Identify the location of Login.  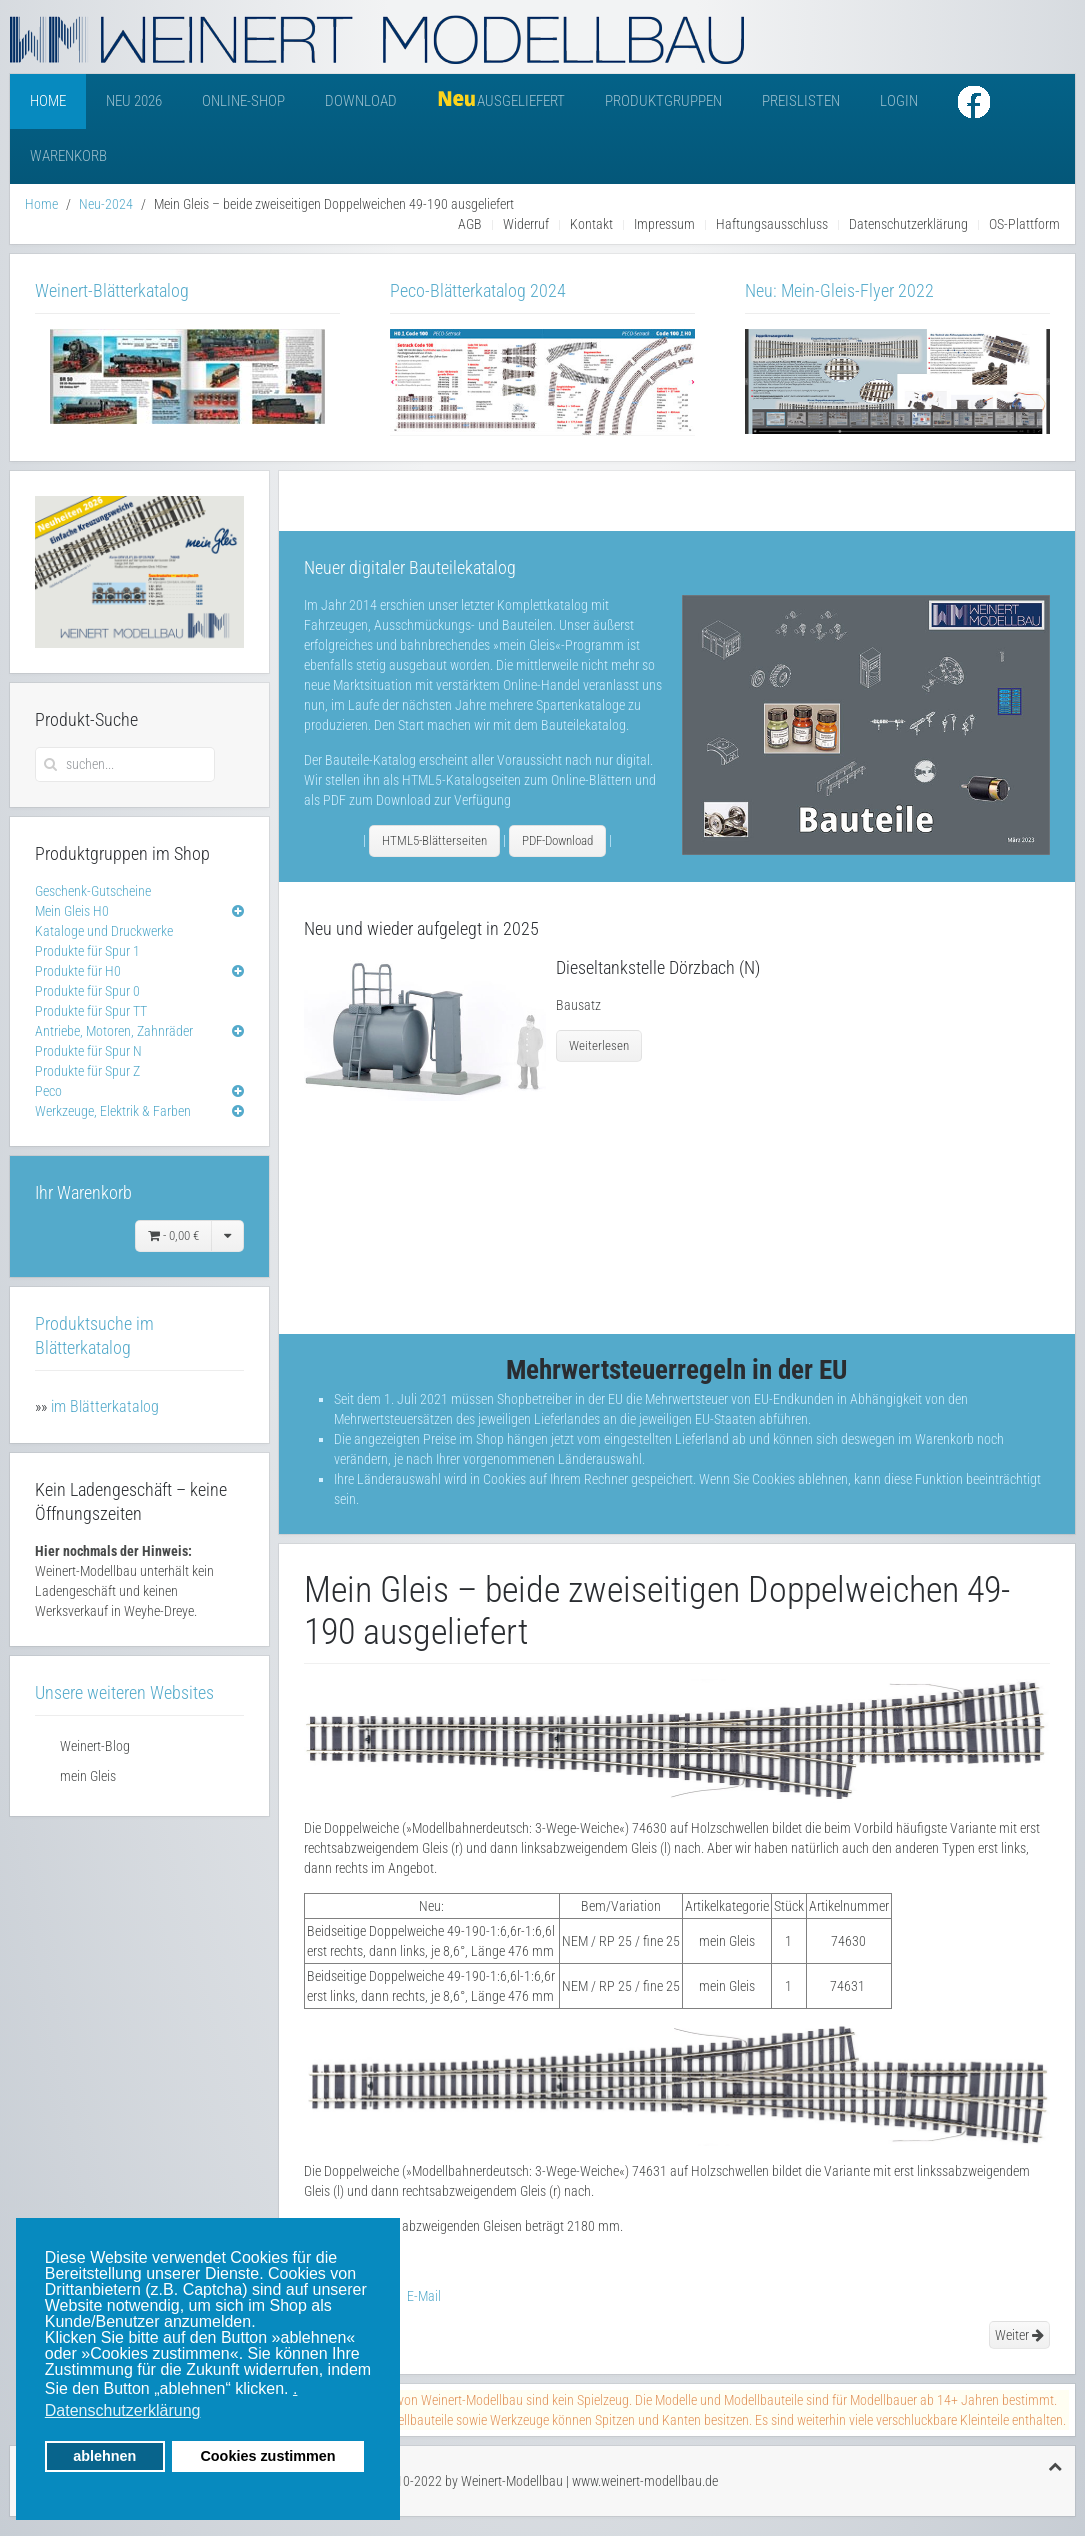
(899, 101).